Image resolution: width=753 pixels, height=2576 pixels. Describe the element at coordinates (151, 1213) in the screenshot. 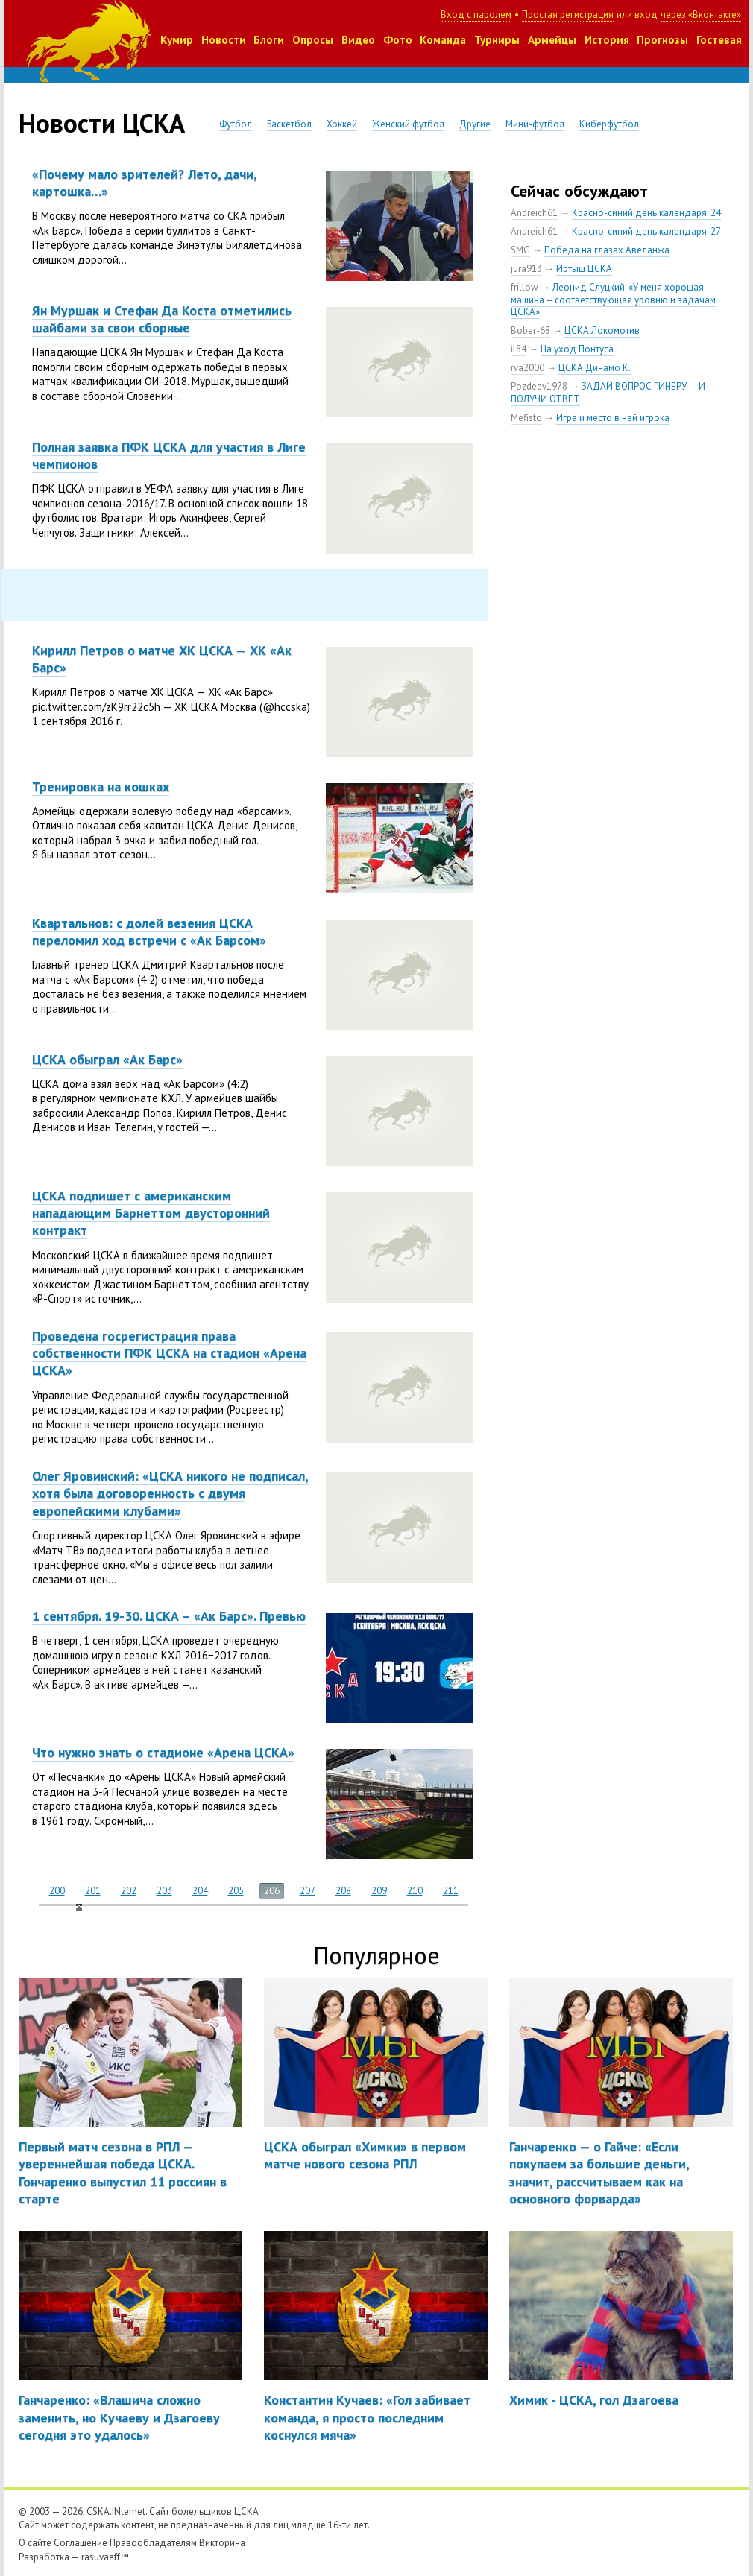

I see `ЦСКА подпишет с американским нападающим Барнеттом двусторонний контракт` at that location.